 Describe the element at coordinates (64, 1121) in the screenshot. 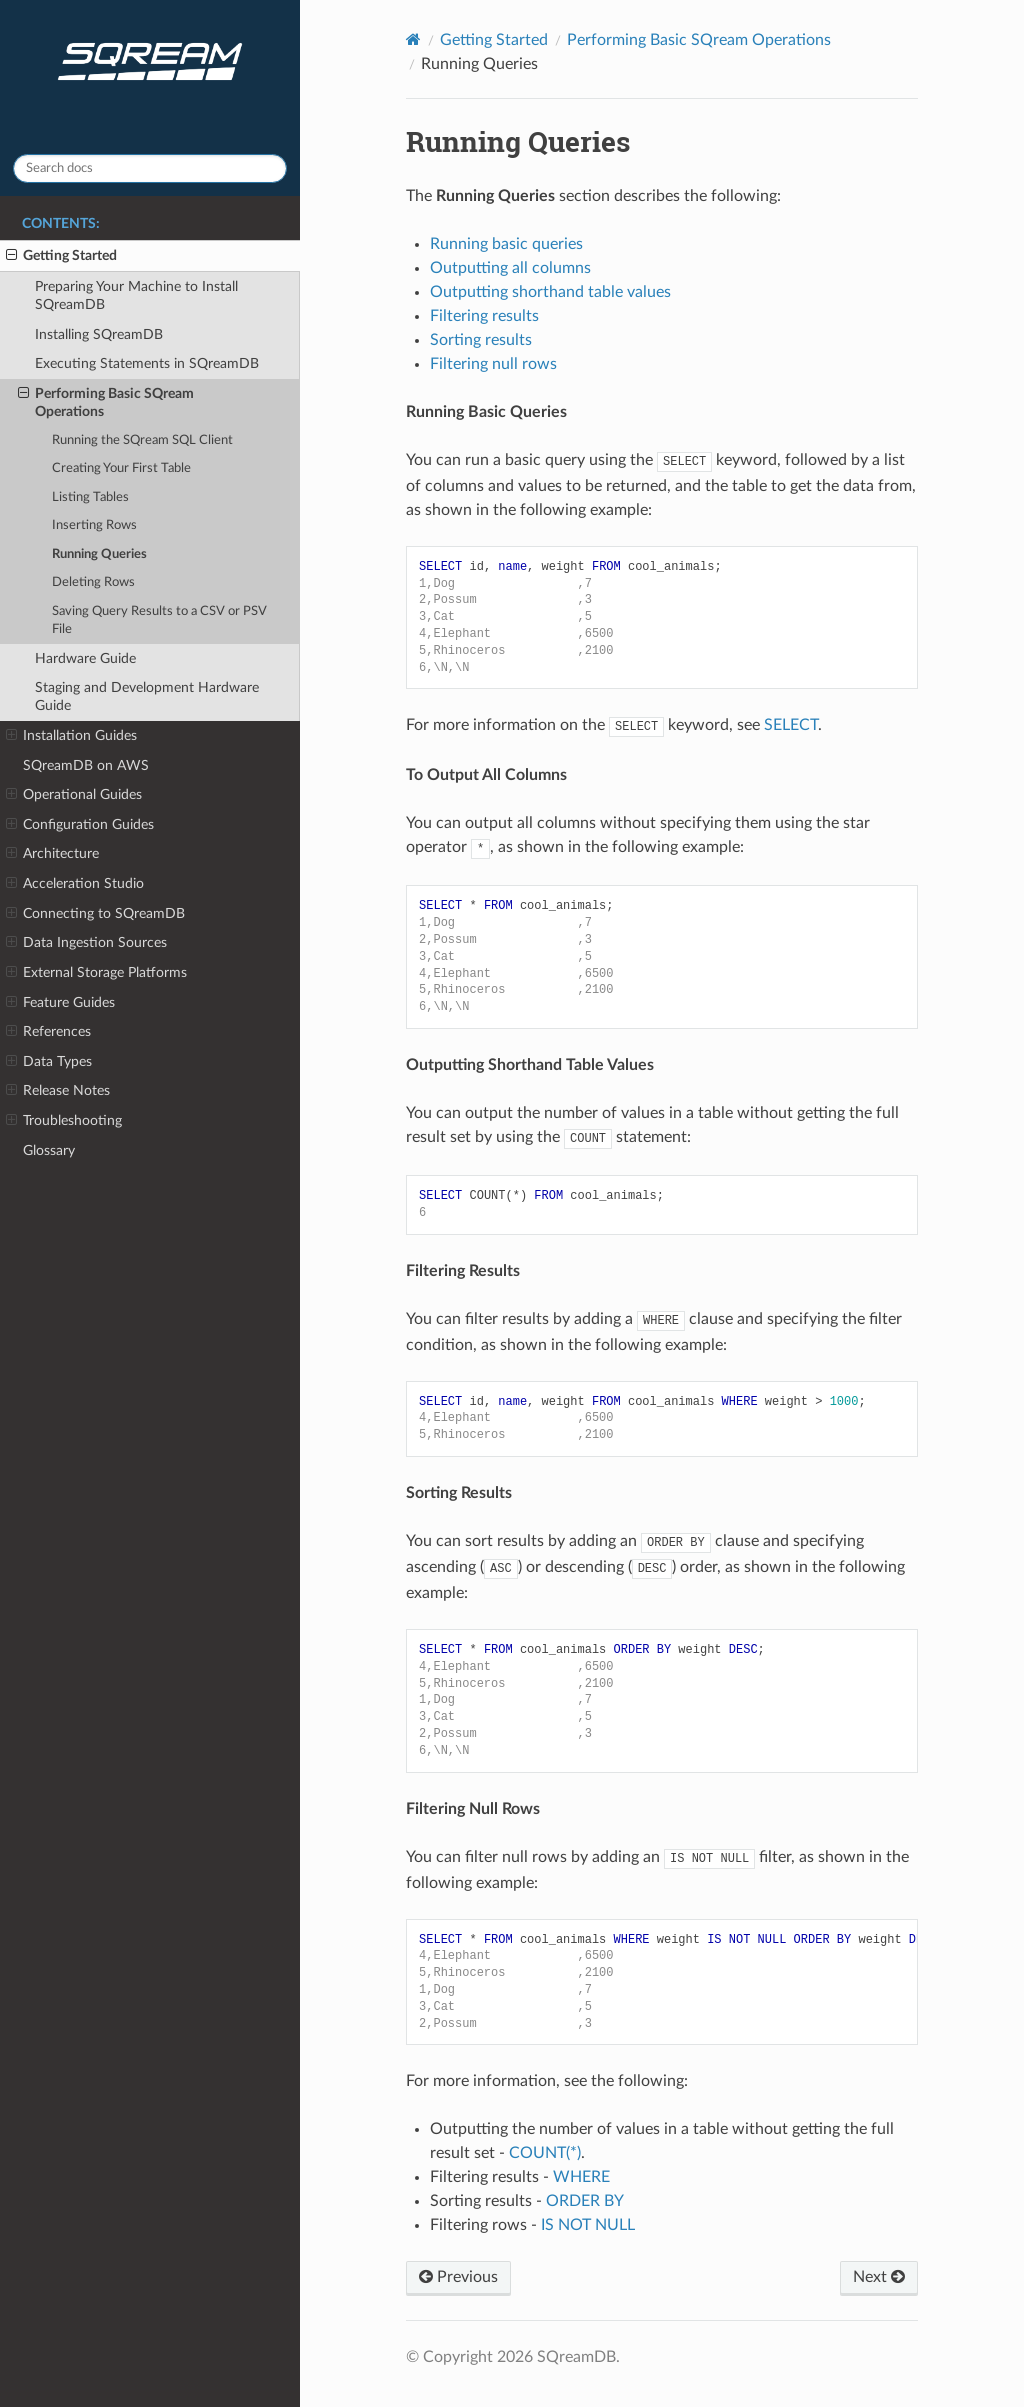

I see `Troubleshooting` at that location.